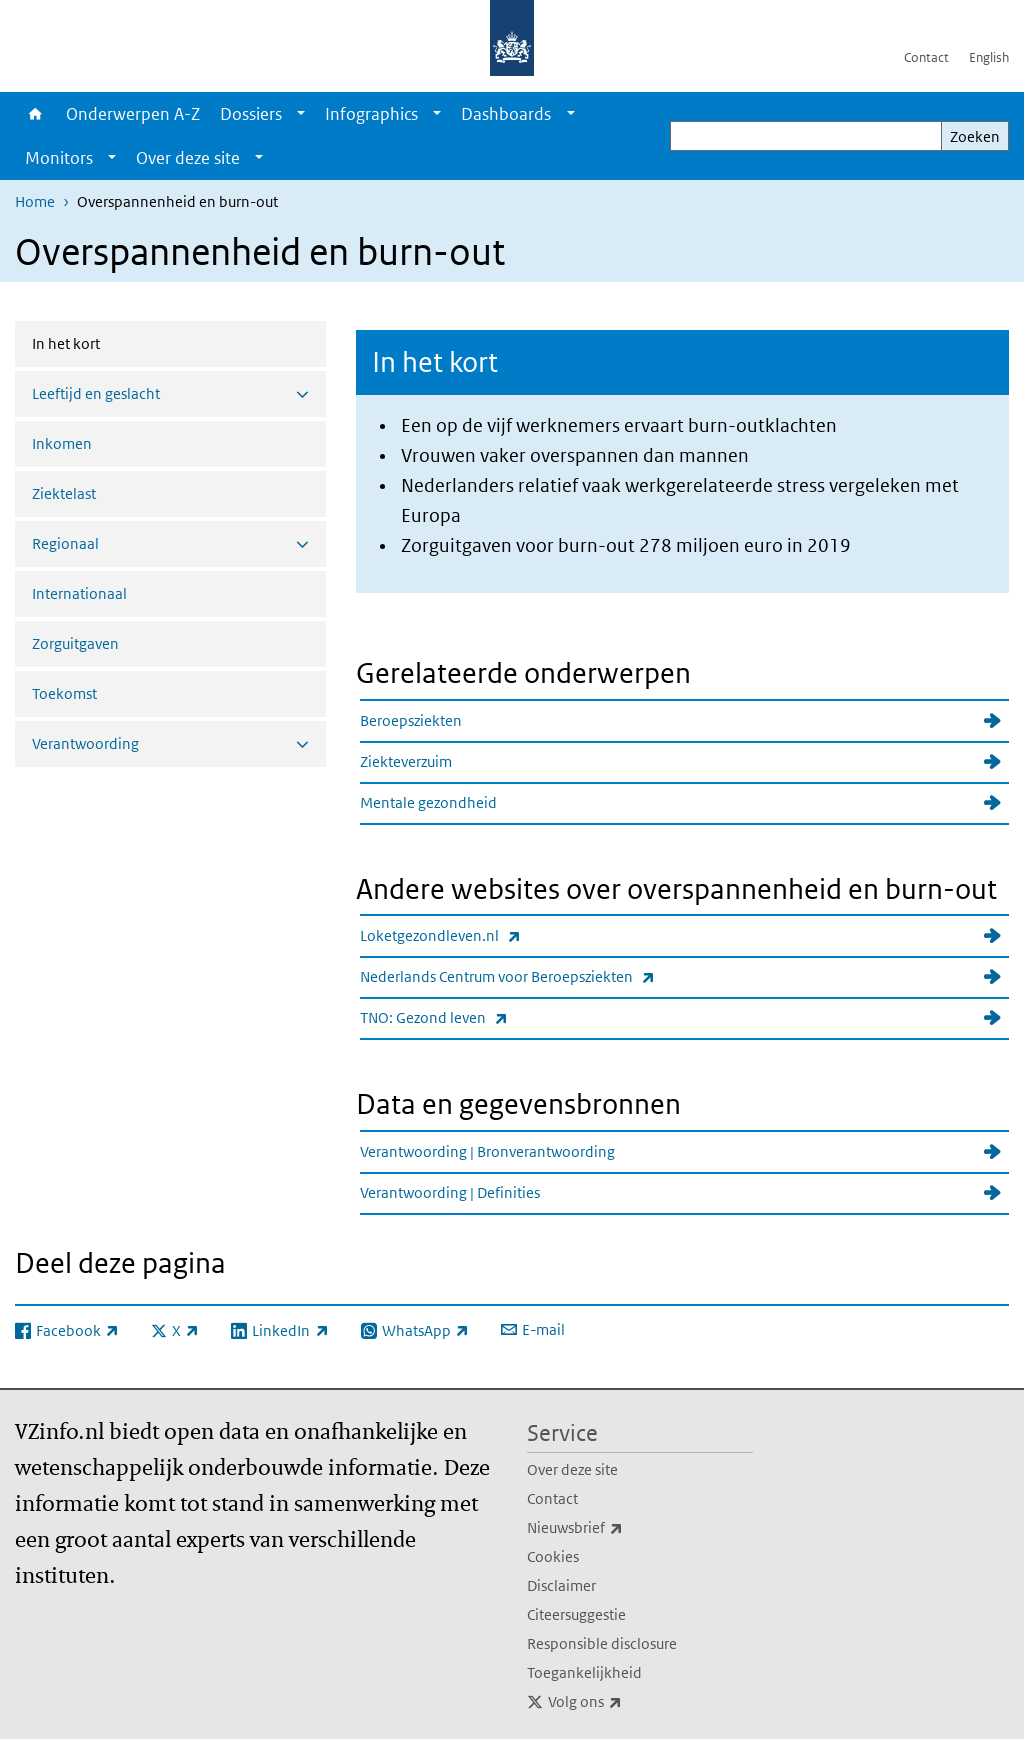 This screenshot has height=1740, width=1024. Describe the element at coordinates (371, 114) in the screenshot. I see `Infographics` at that location.